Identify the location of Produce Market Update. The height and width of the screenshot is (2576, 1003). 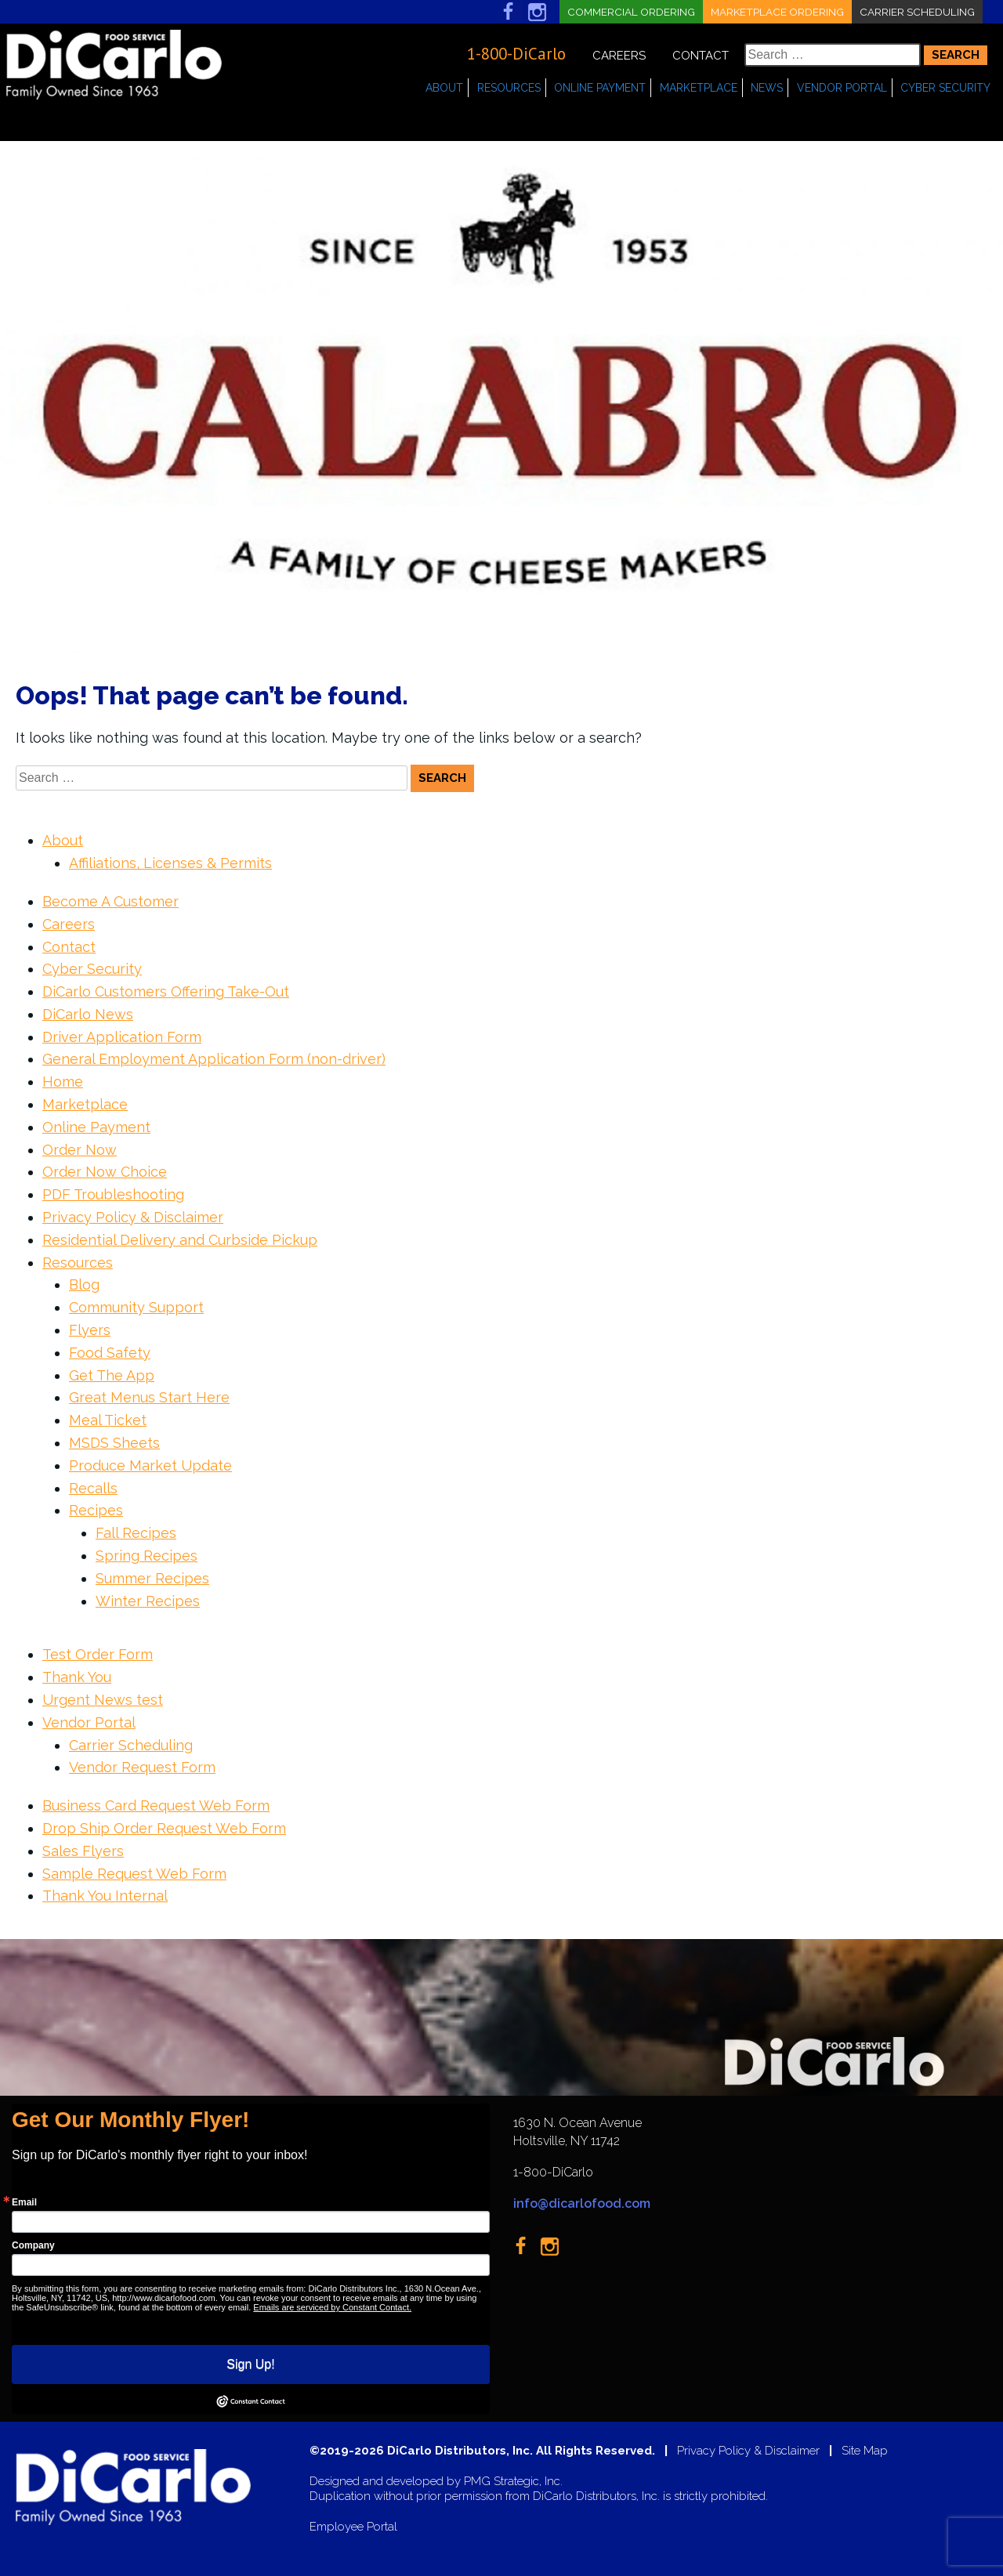
(150, 1465).